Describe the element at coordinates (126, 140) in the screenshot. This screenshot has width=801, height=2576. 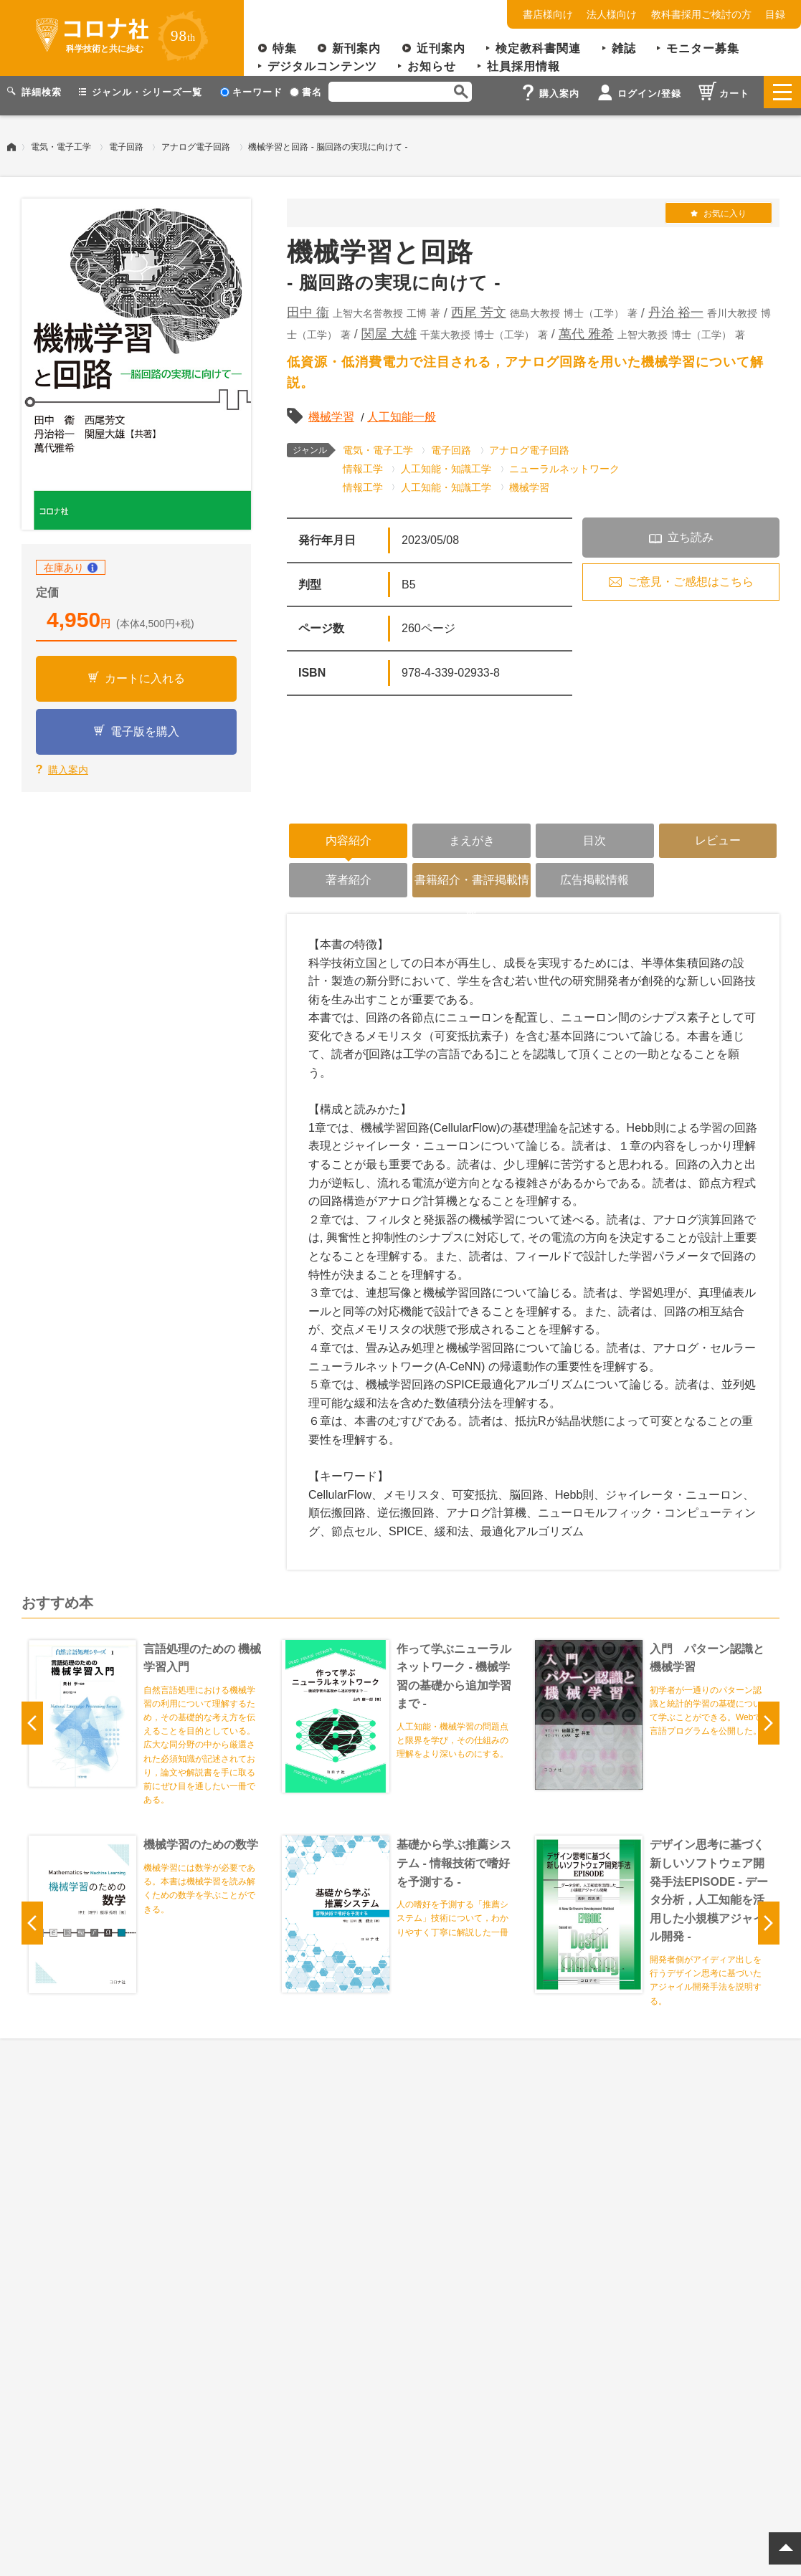
I see `電子回路` at that location.